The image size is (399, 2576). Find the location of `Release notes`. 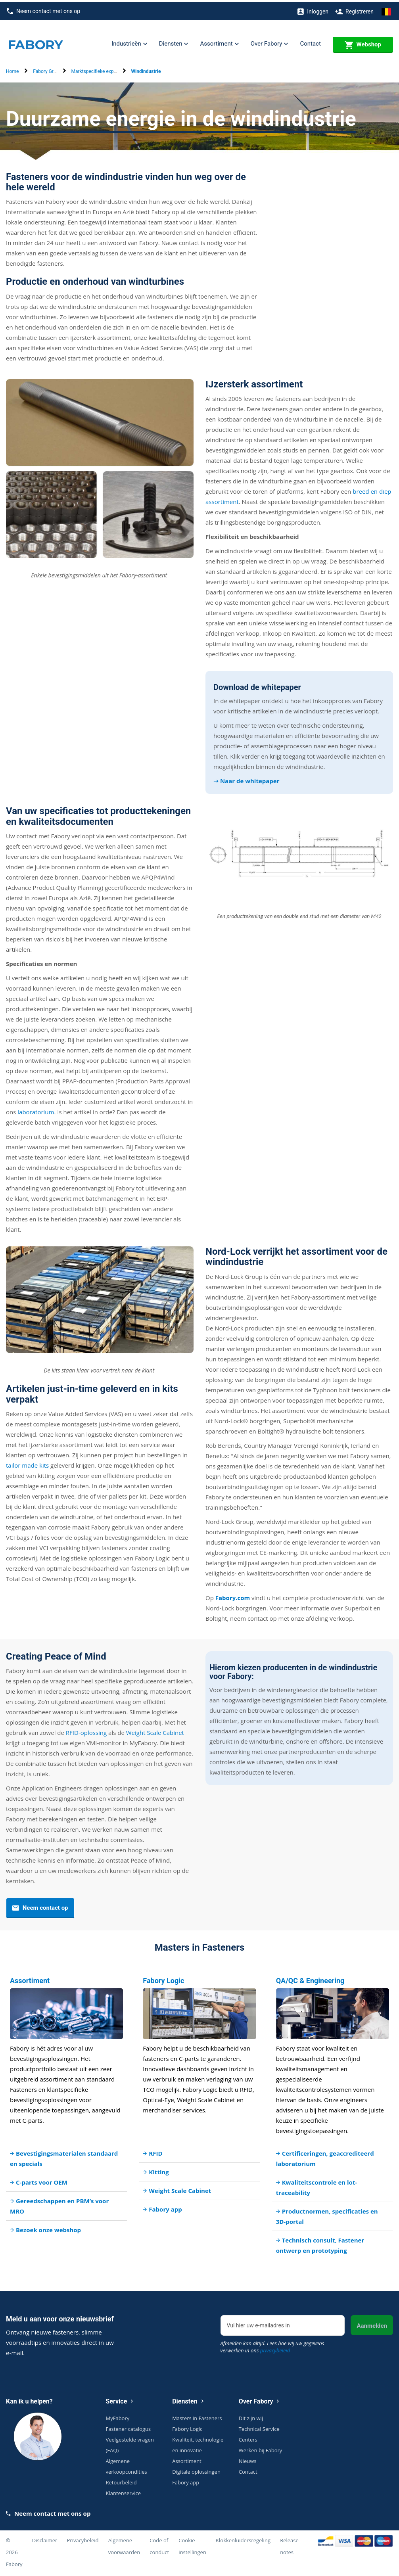

Release notes is located at coordinates (289, 2544).